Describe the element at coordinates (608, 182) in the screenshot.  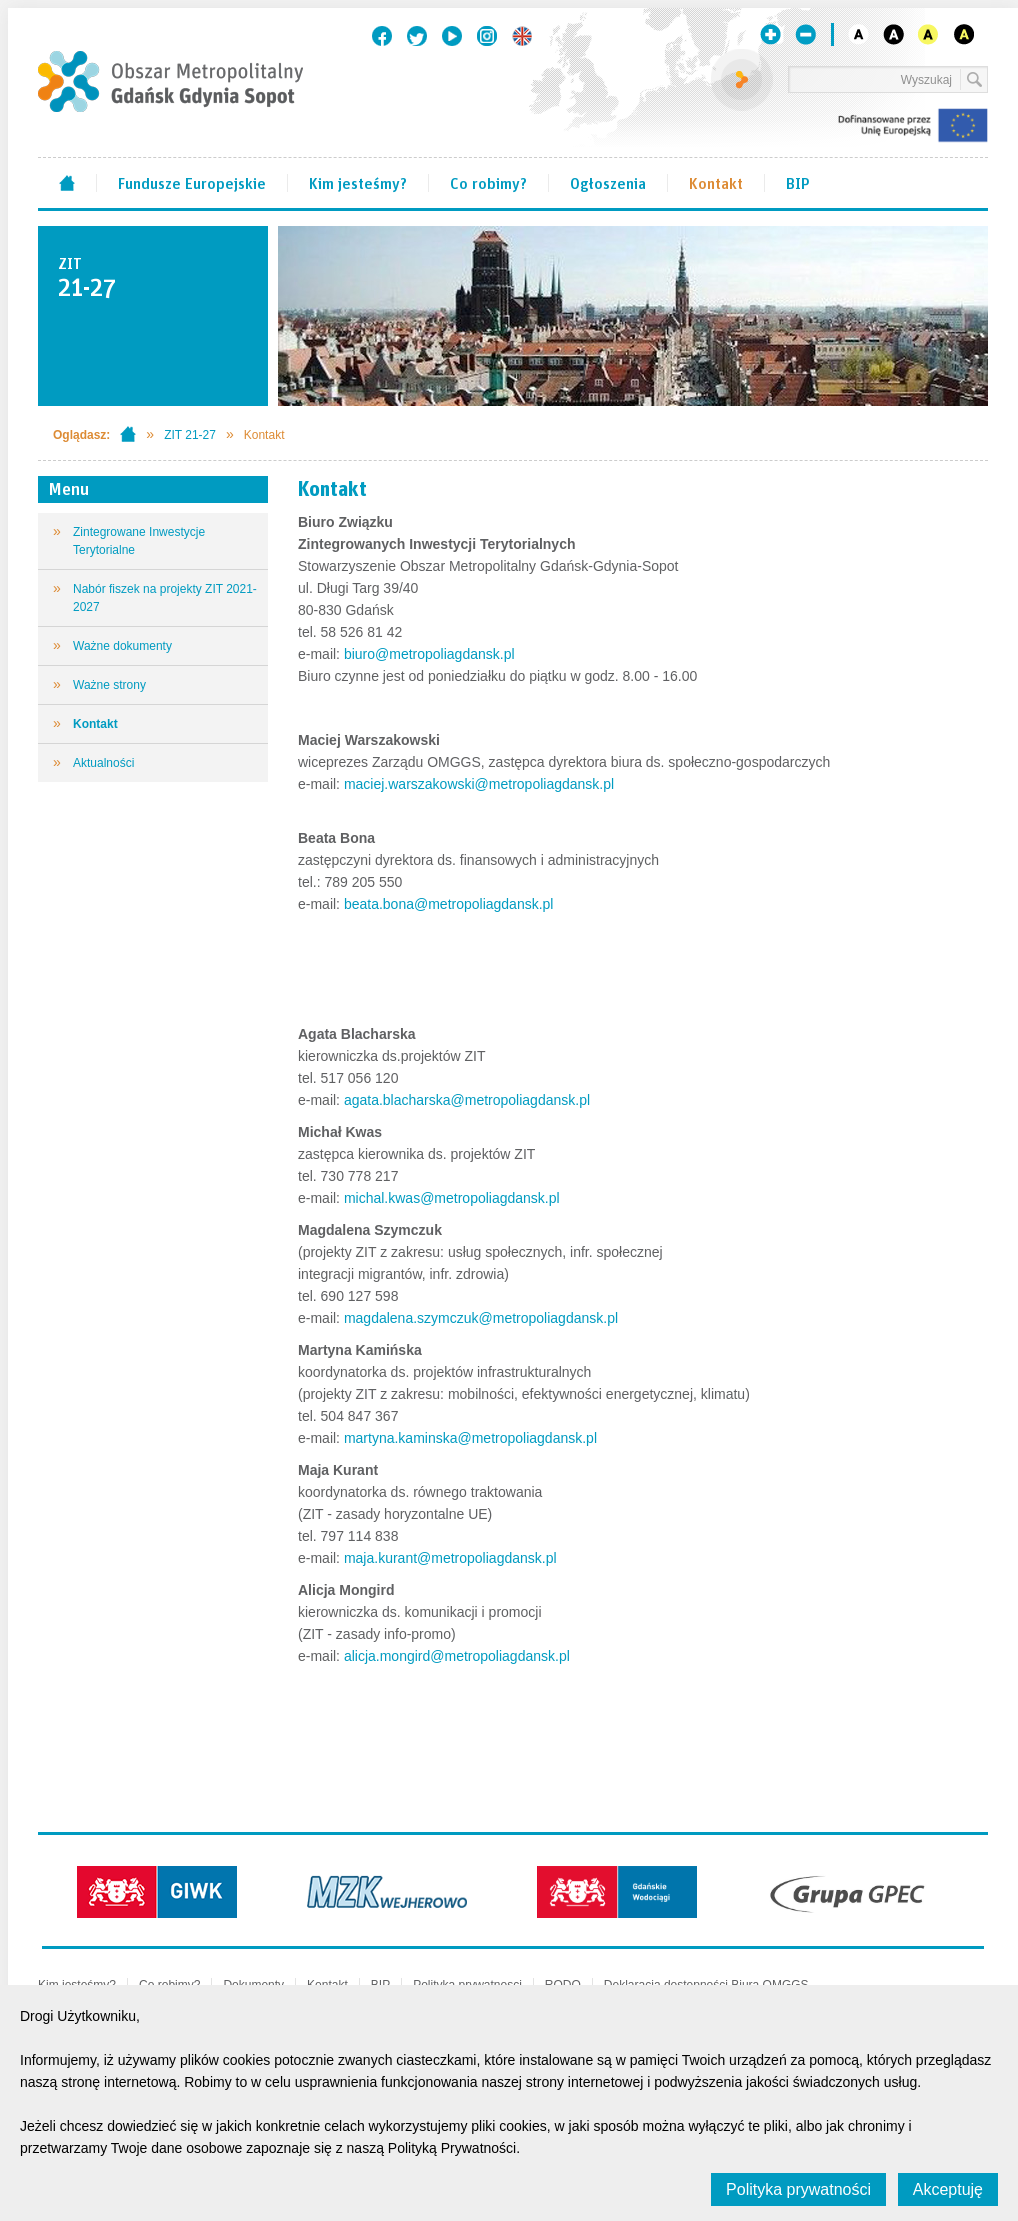
I see `Ogłoszenia` at that location.